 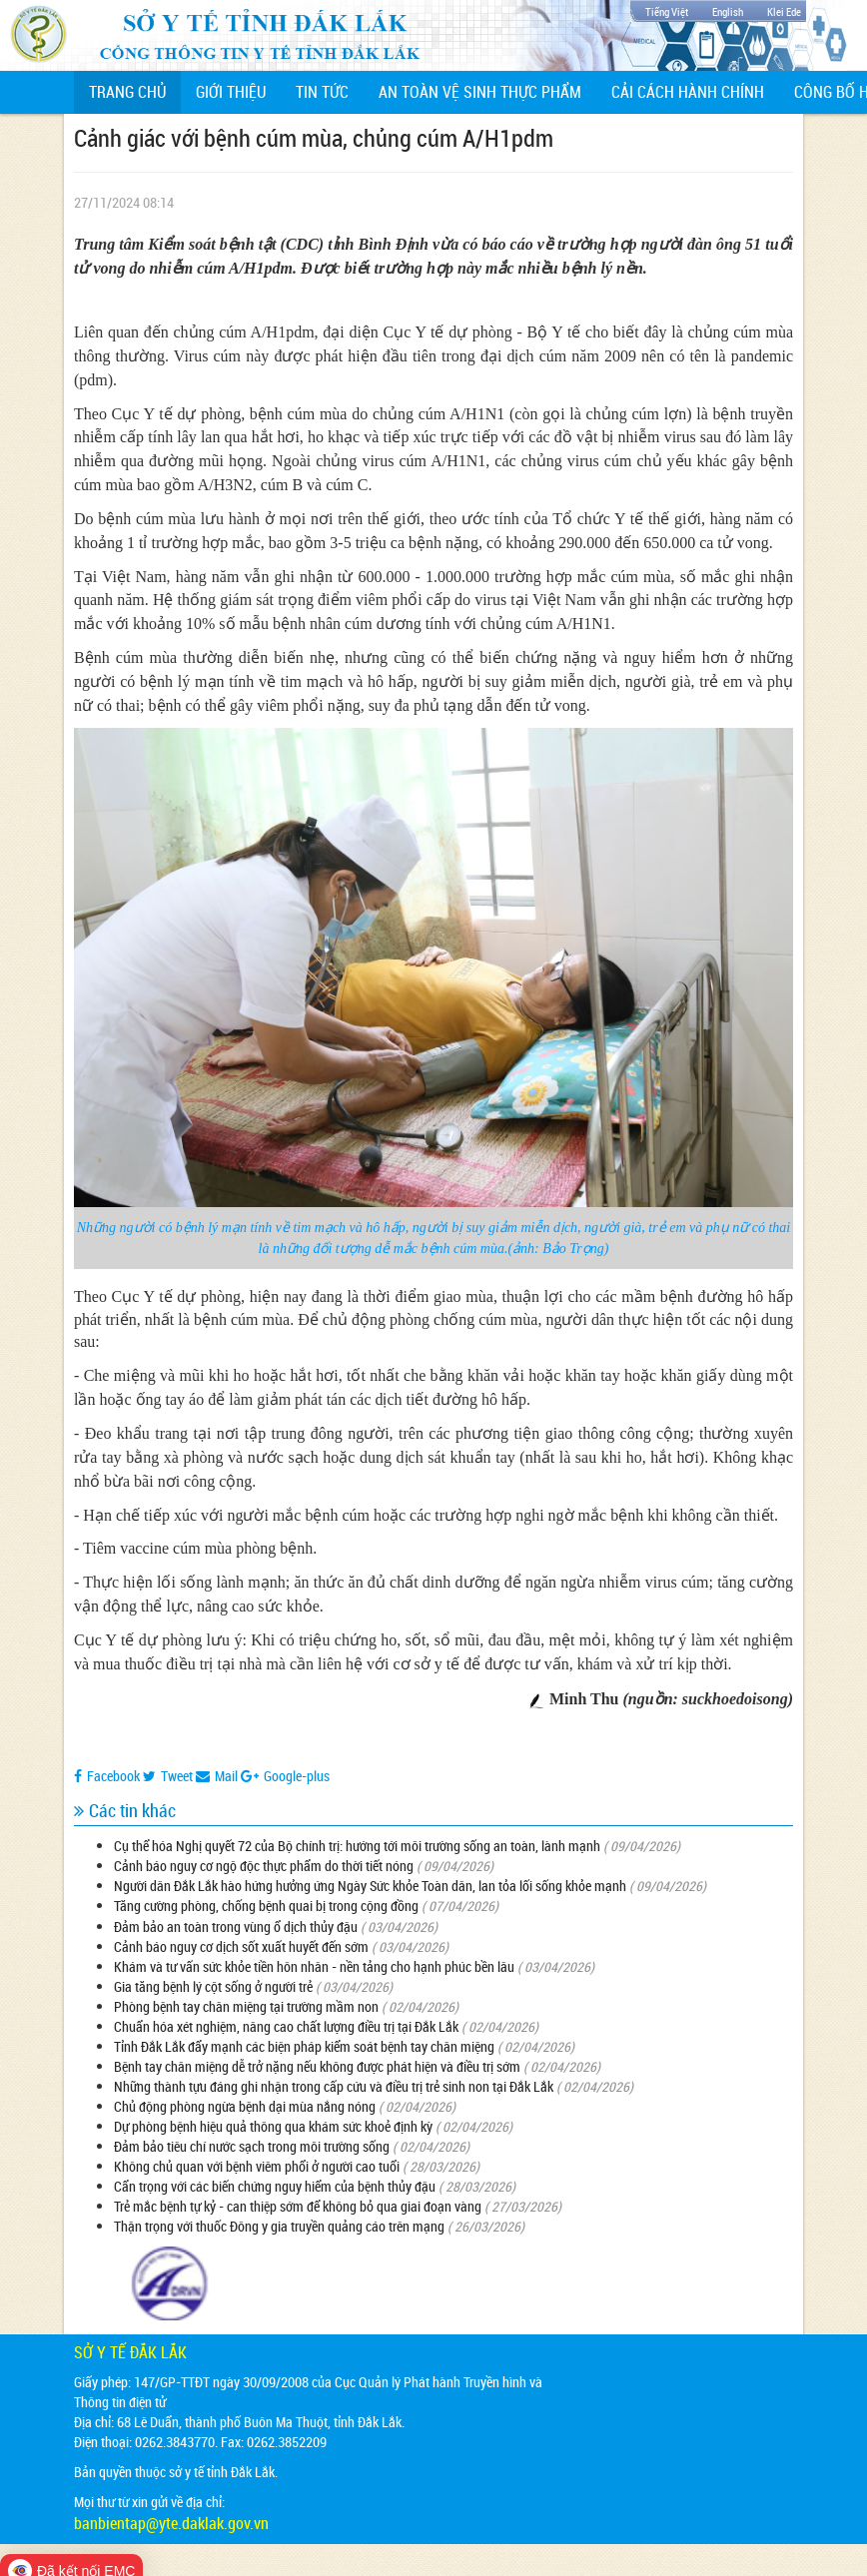 What do you see at coordinates (273, 2126) in the screenshot?
I see `Dự phòng bệnh hiệu quả thông qua khám sức khoẻ định kỳ` at bounding box center [273, 2126].